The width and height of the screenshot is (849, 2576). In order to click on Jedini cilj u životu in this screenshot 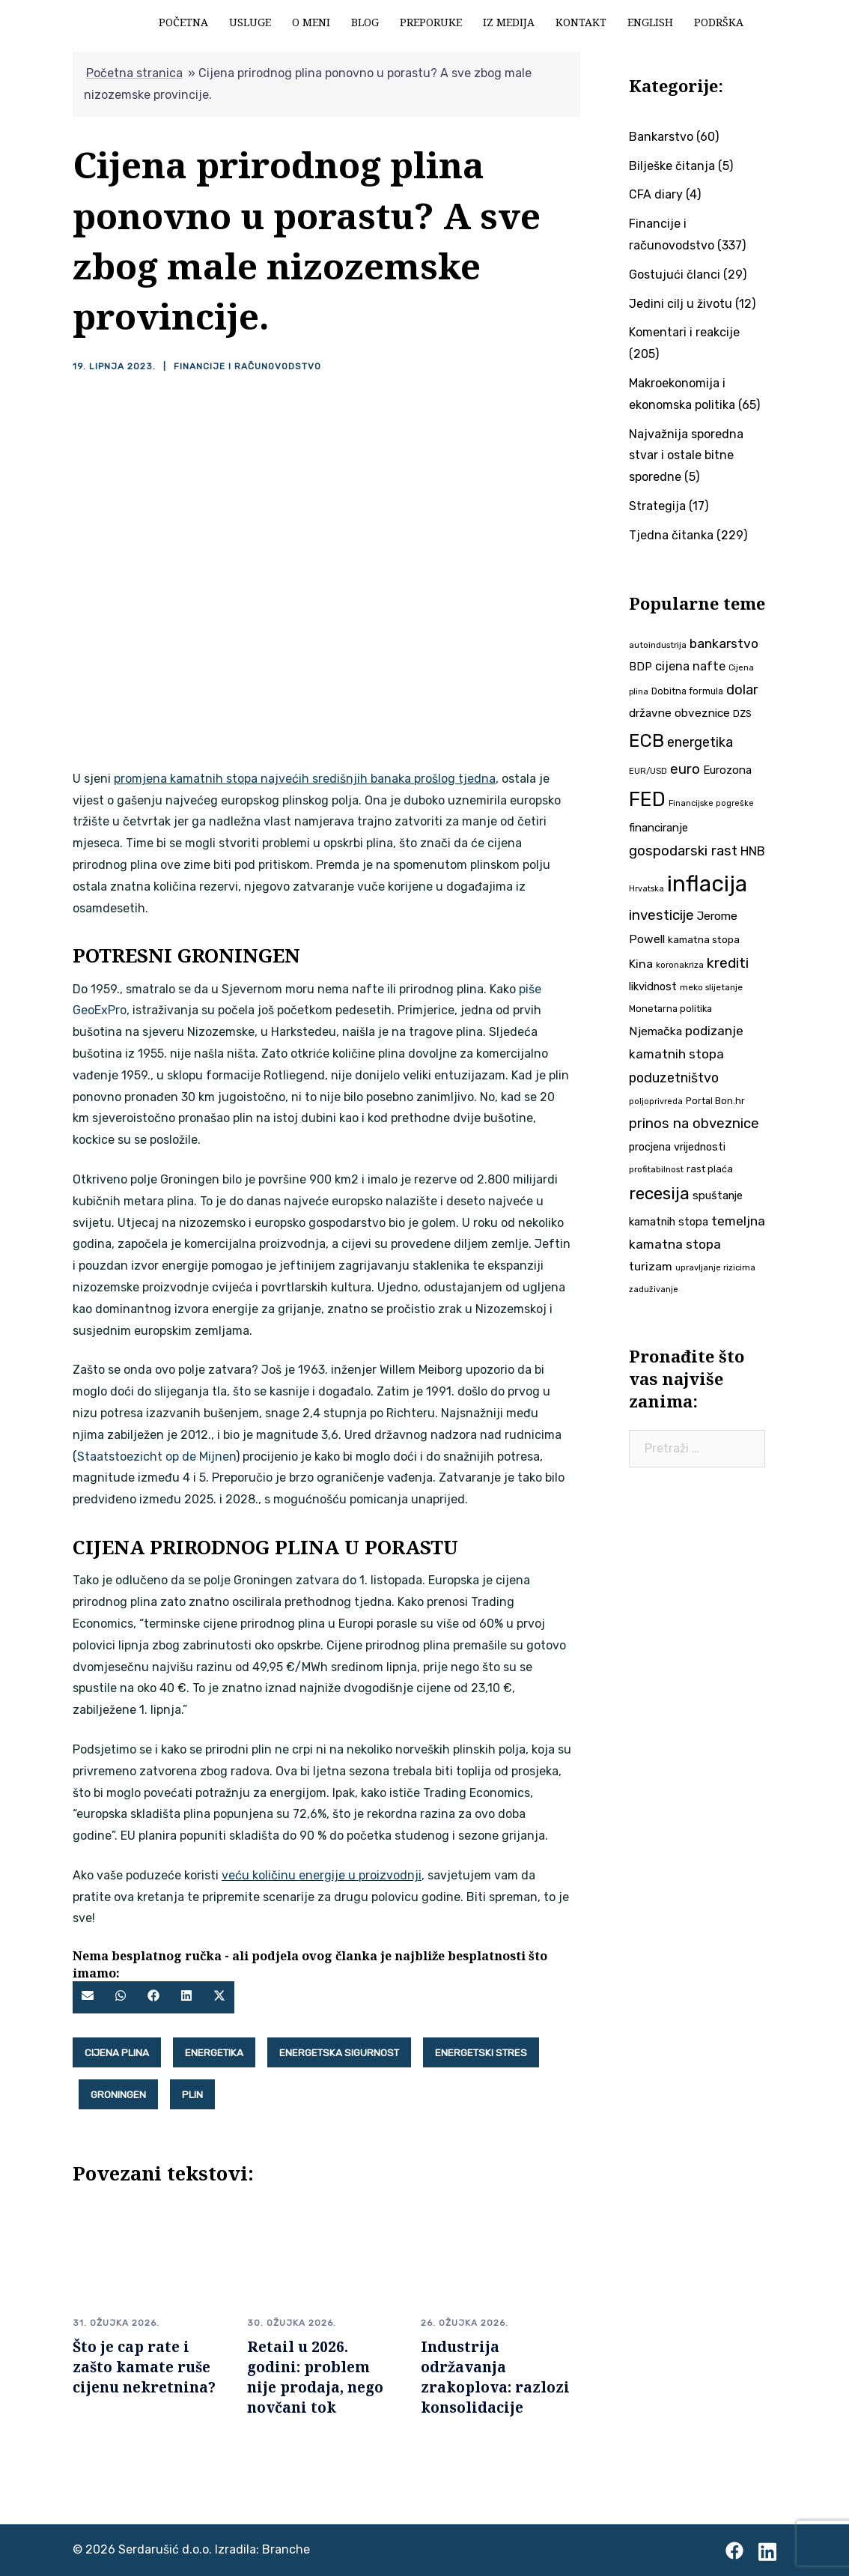, I will do `click(680, 304)`.